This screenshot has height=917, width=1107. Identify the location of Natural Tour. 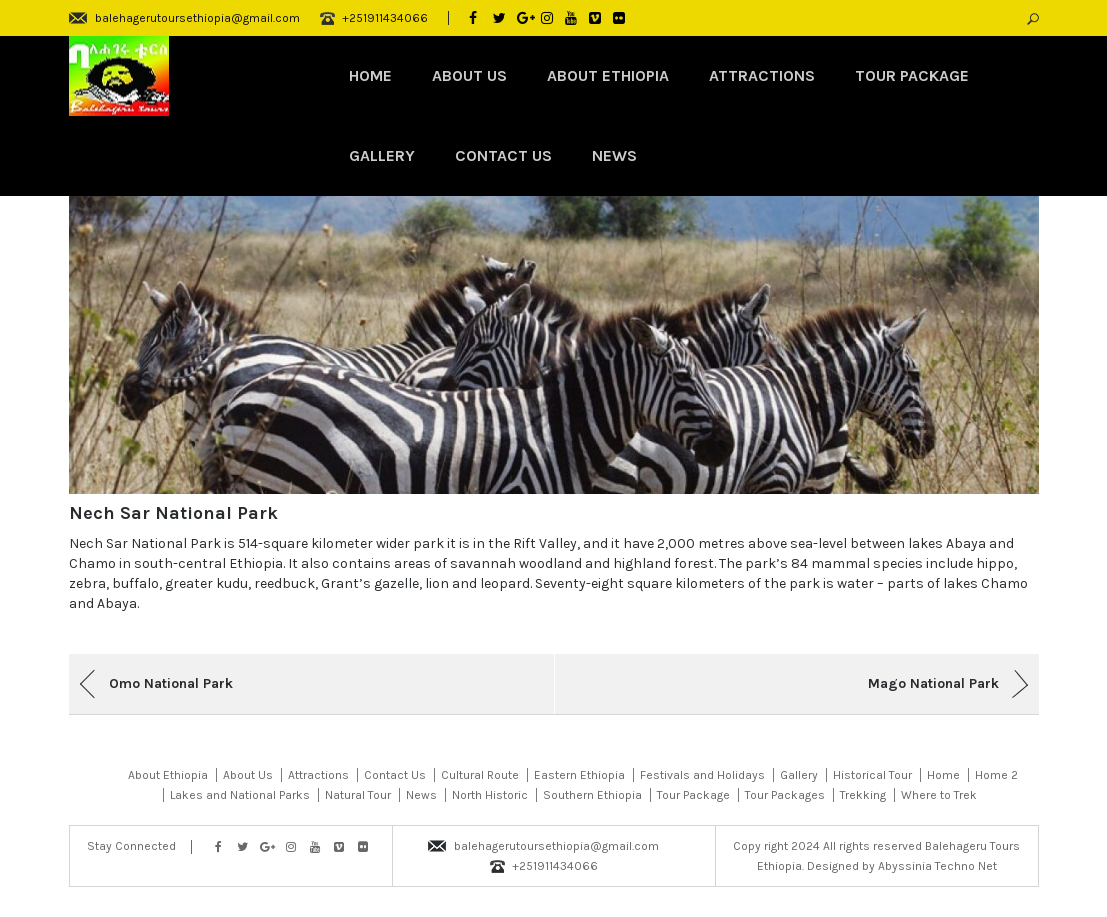
(358, 795).